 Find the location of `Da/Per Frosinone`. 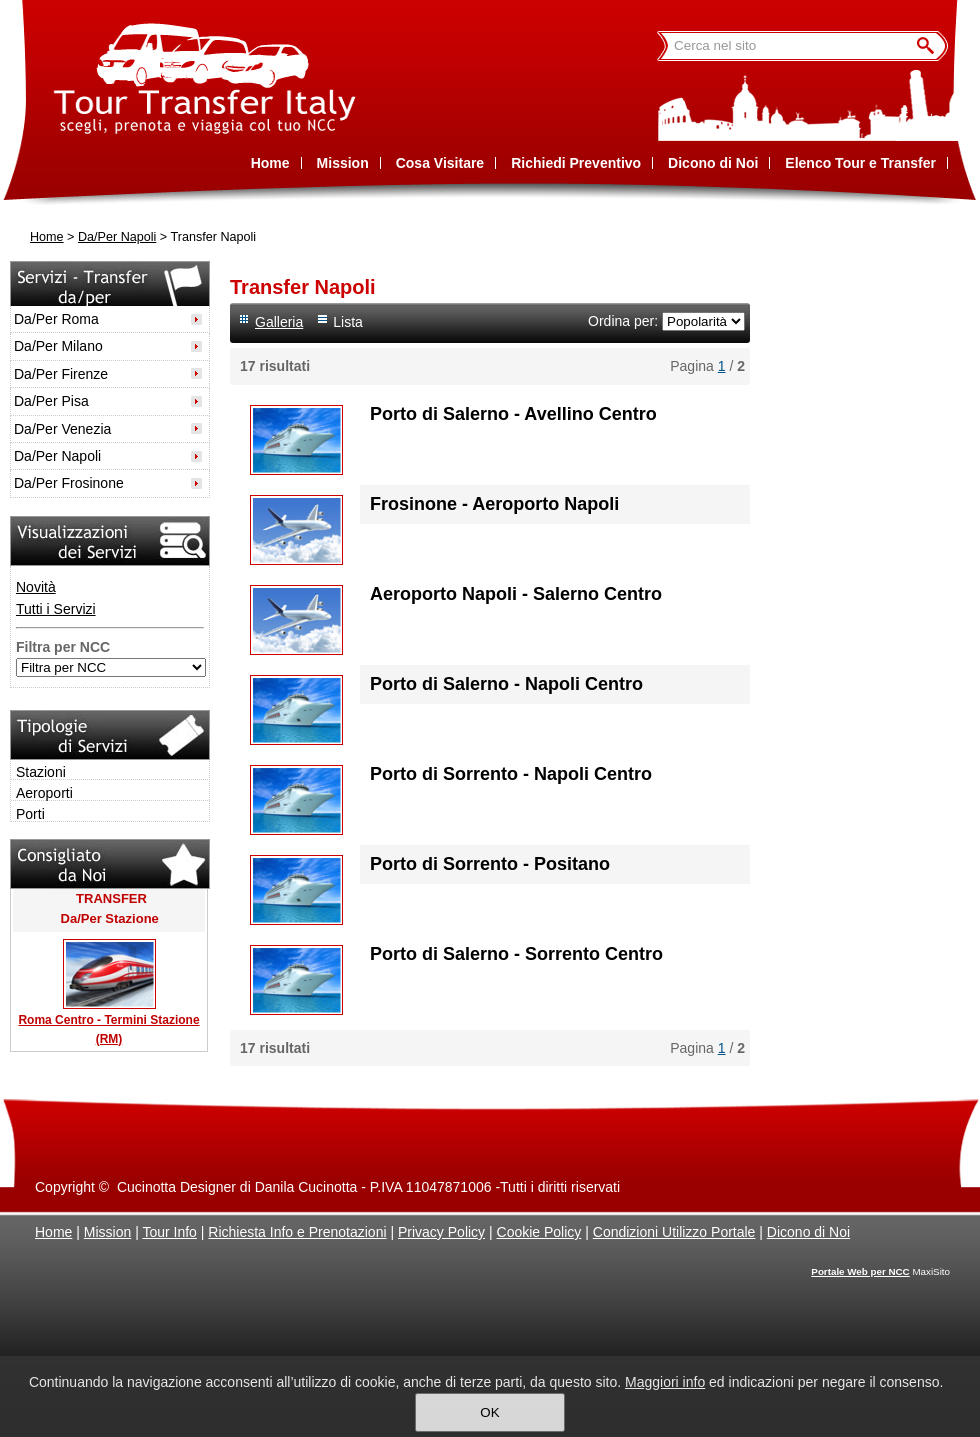

Da/Per Frosinone is located at coordinates (69, 483).